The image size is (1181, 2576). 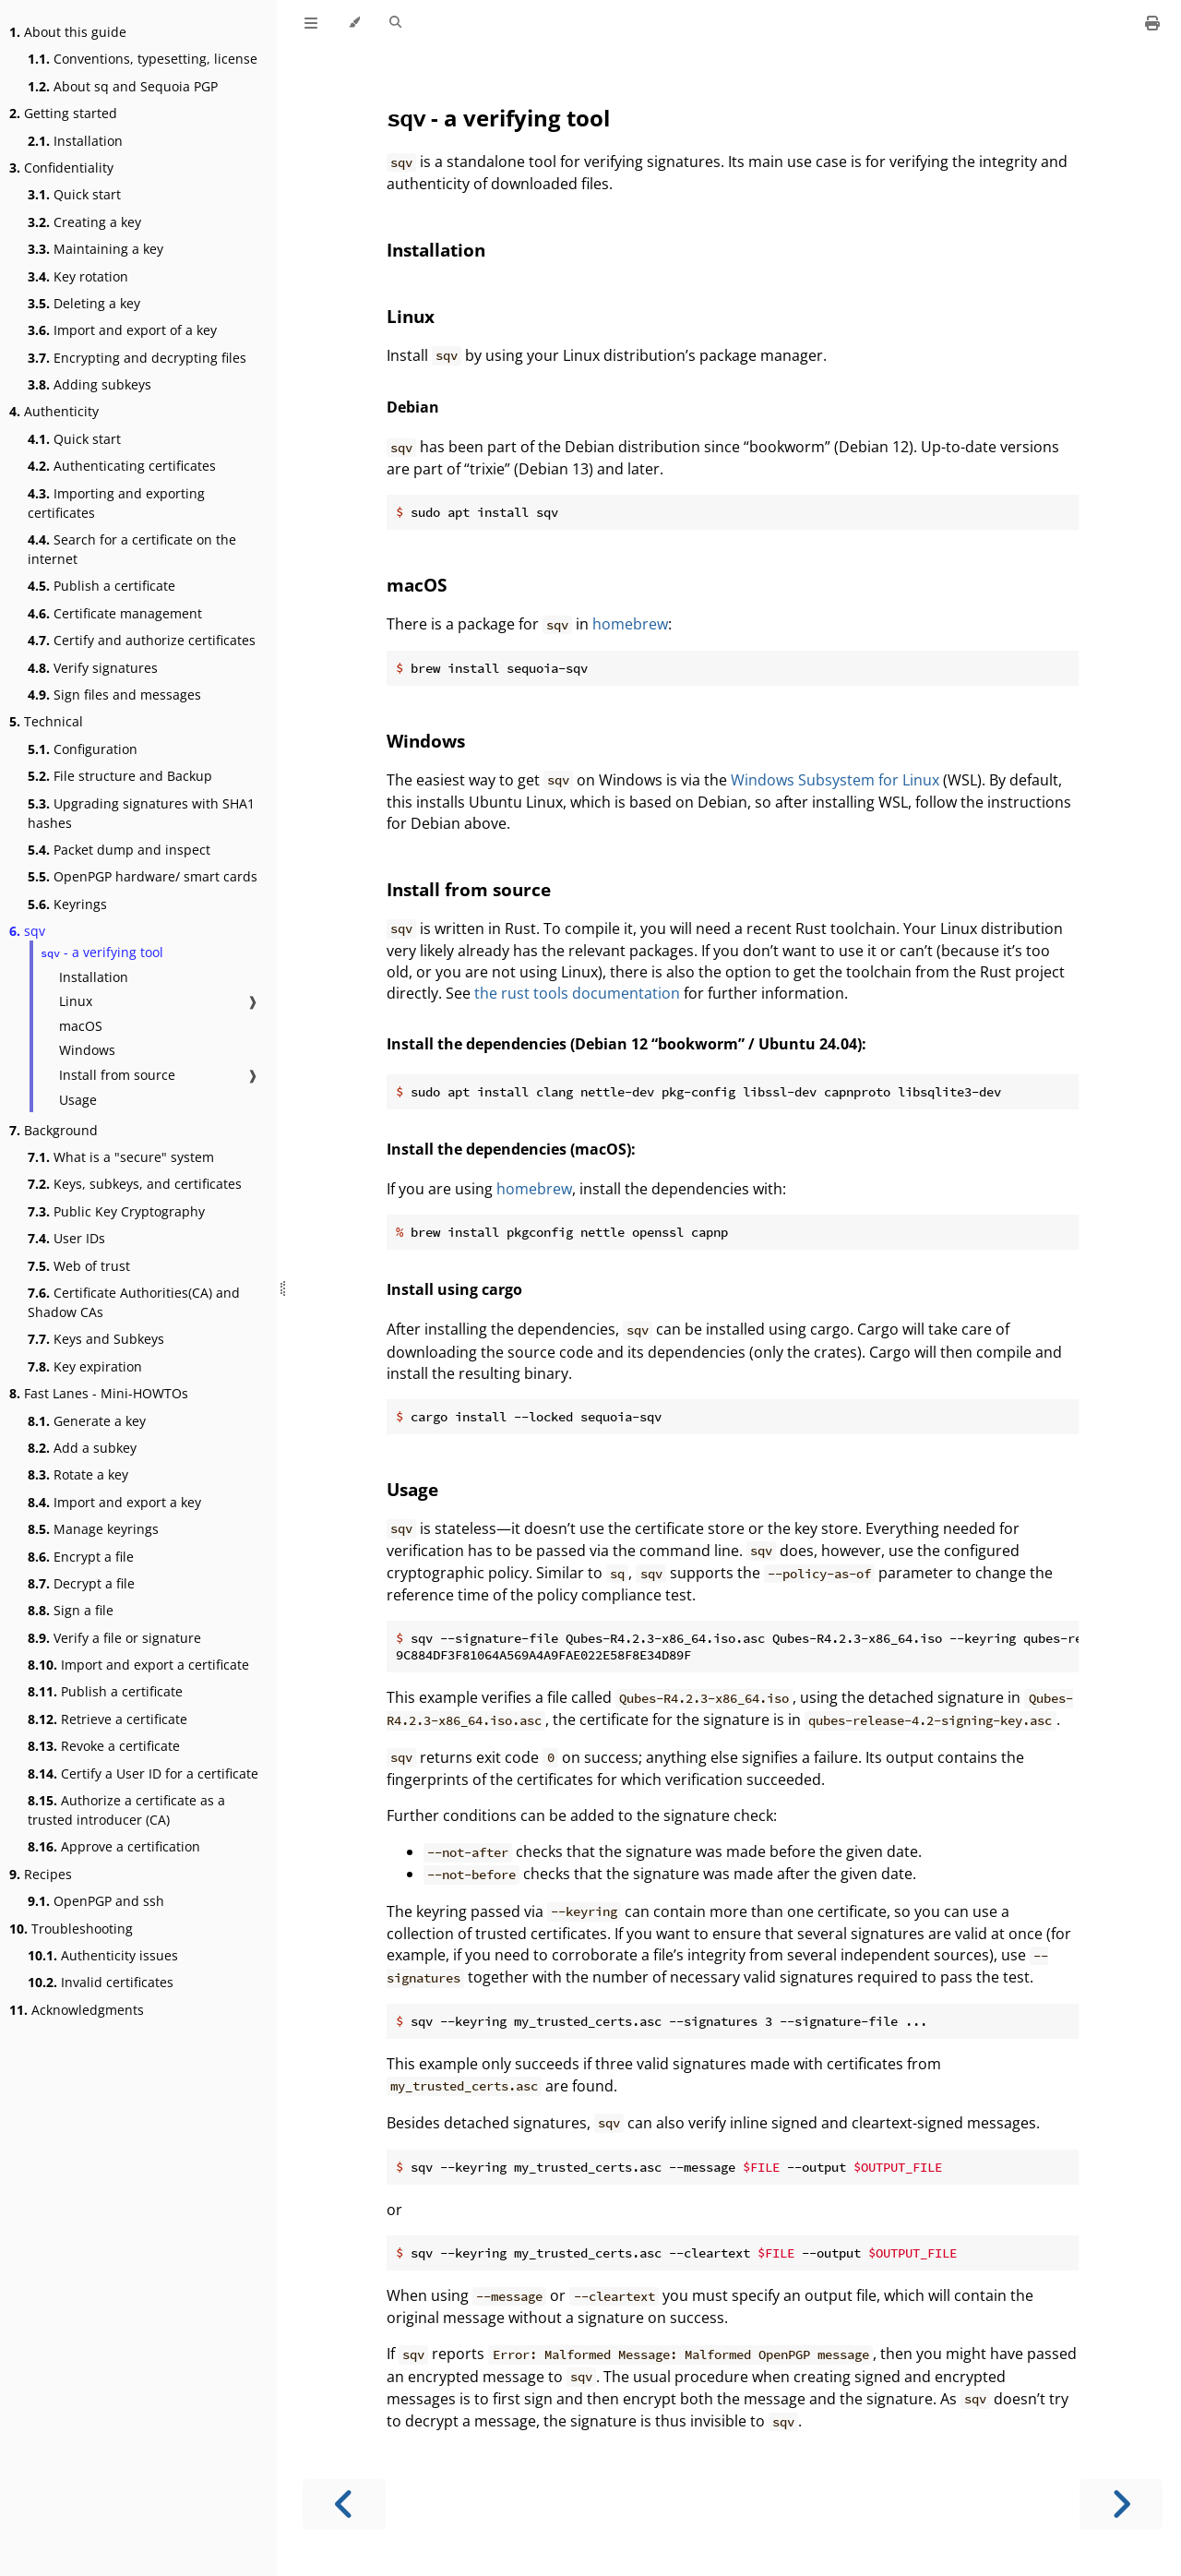 I want to click on Publish a certificate, so click(x=101, y=585).